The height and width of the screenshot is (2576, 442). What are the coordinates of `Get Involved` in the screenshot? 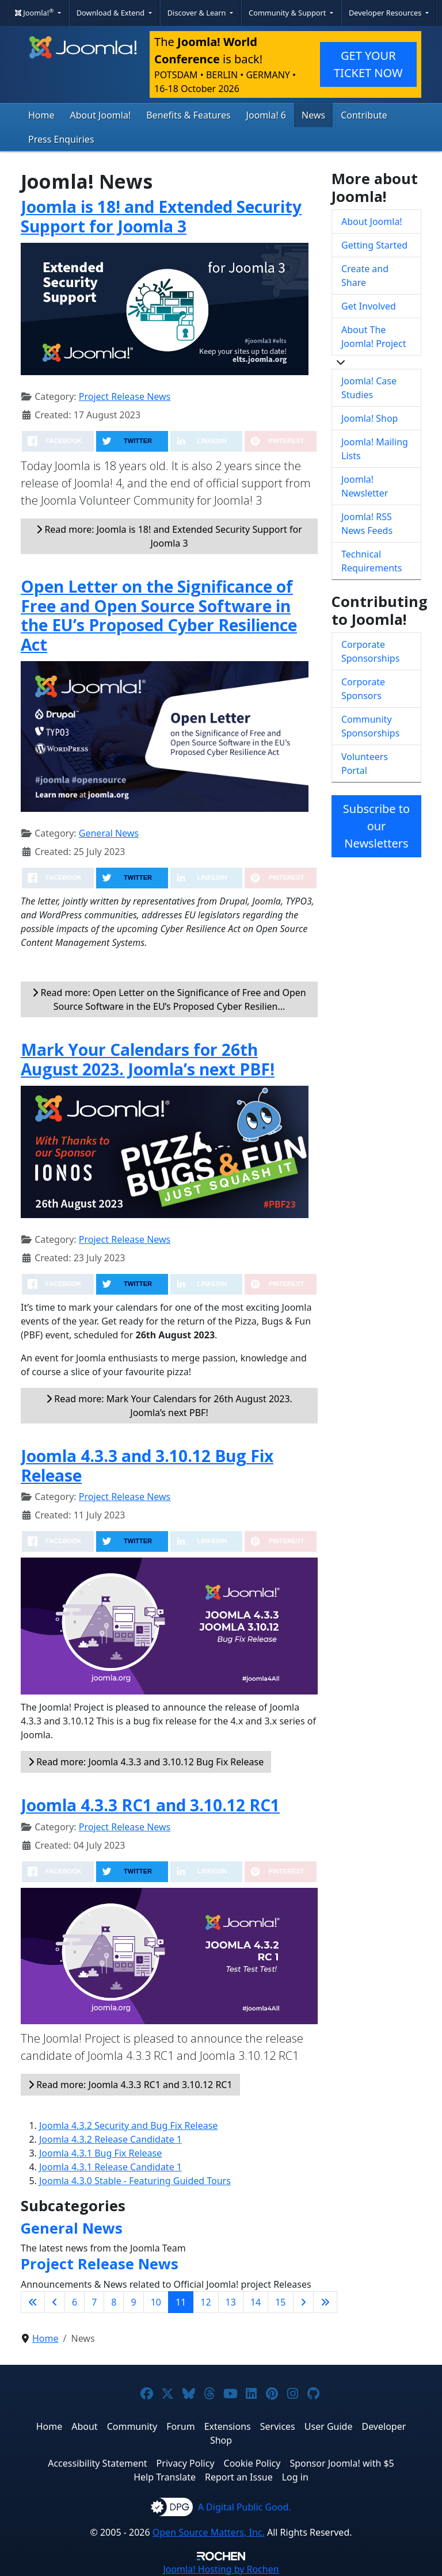 It's located at (368, 306).